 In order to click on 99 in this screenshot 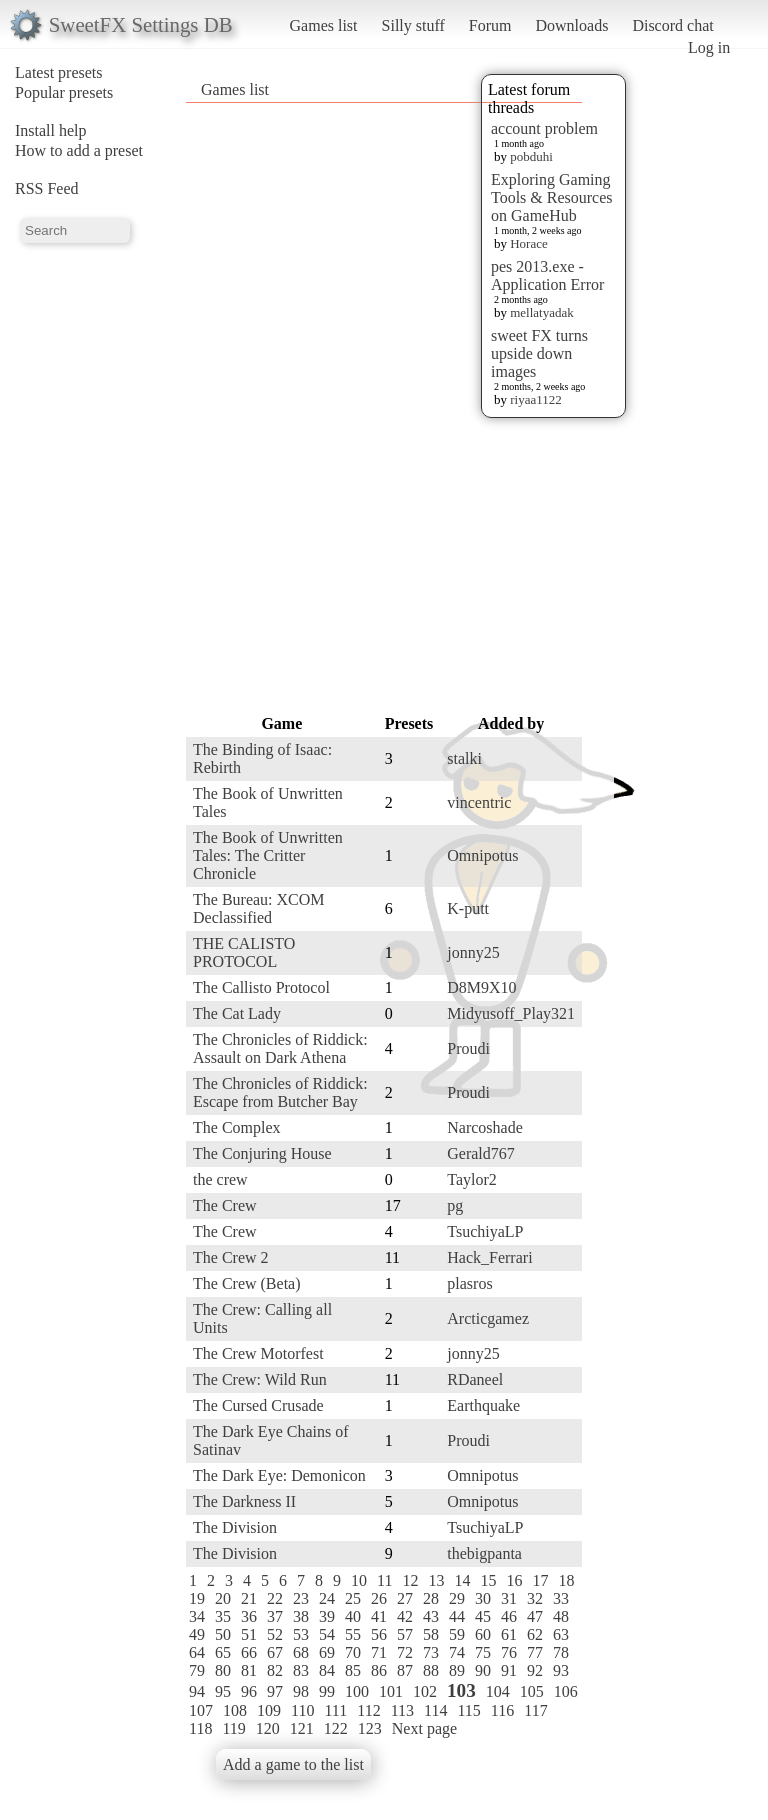, I will do `click(327, 1691)`.